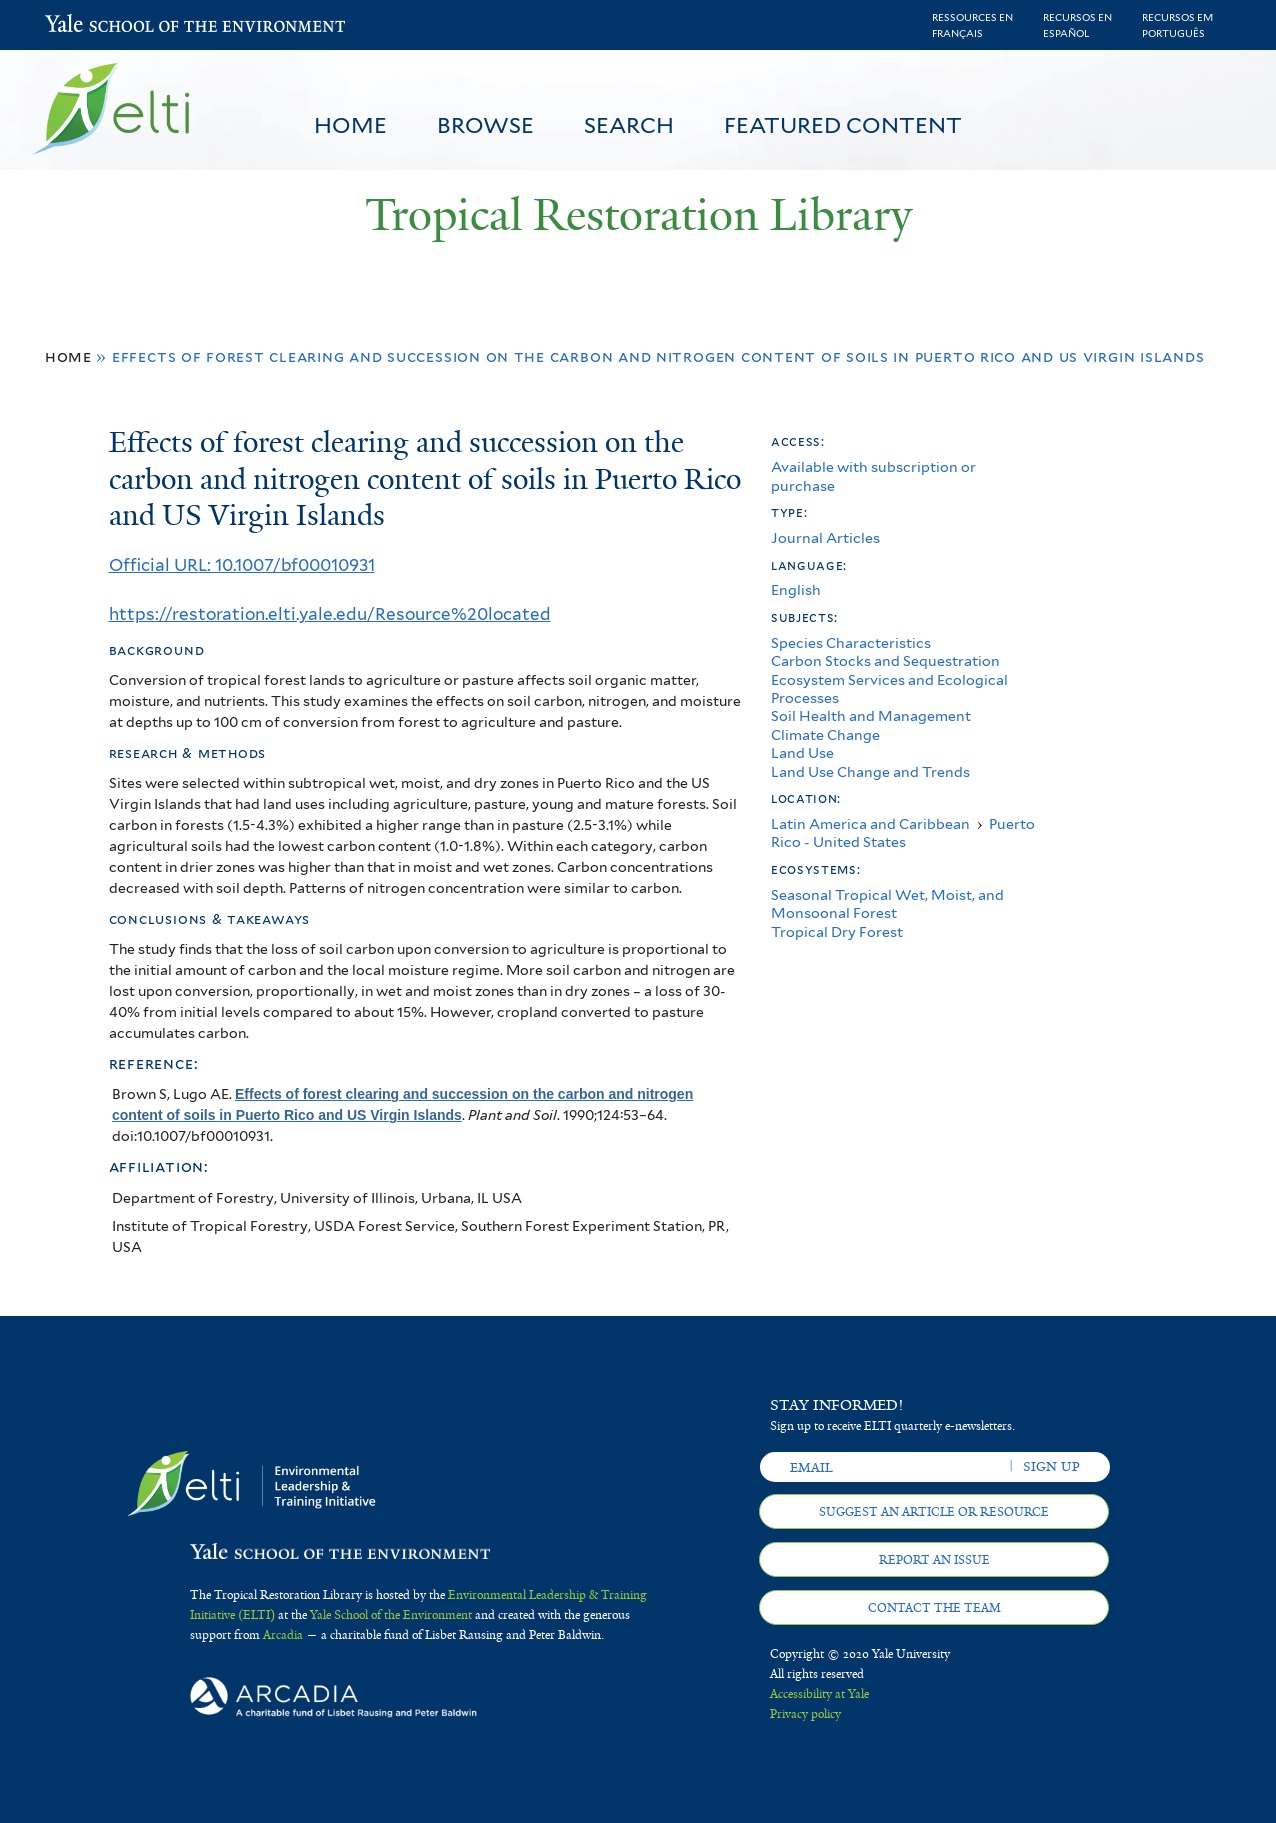 This screenshot has height=1823, width=1276. What do you see at coordinates (283, 1635) in the screenshot?
I see `Arcadia` at bounding box center [283, 1635].